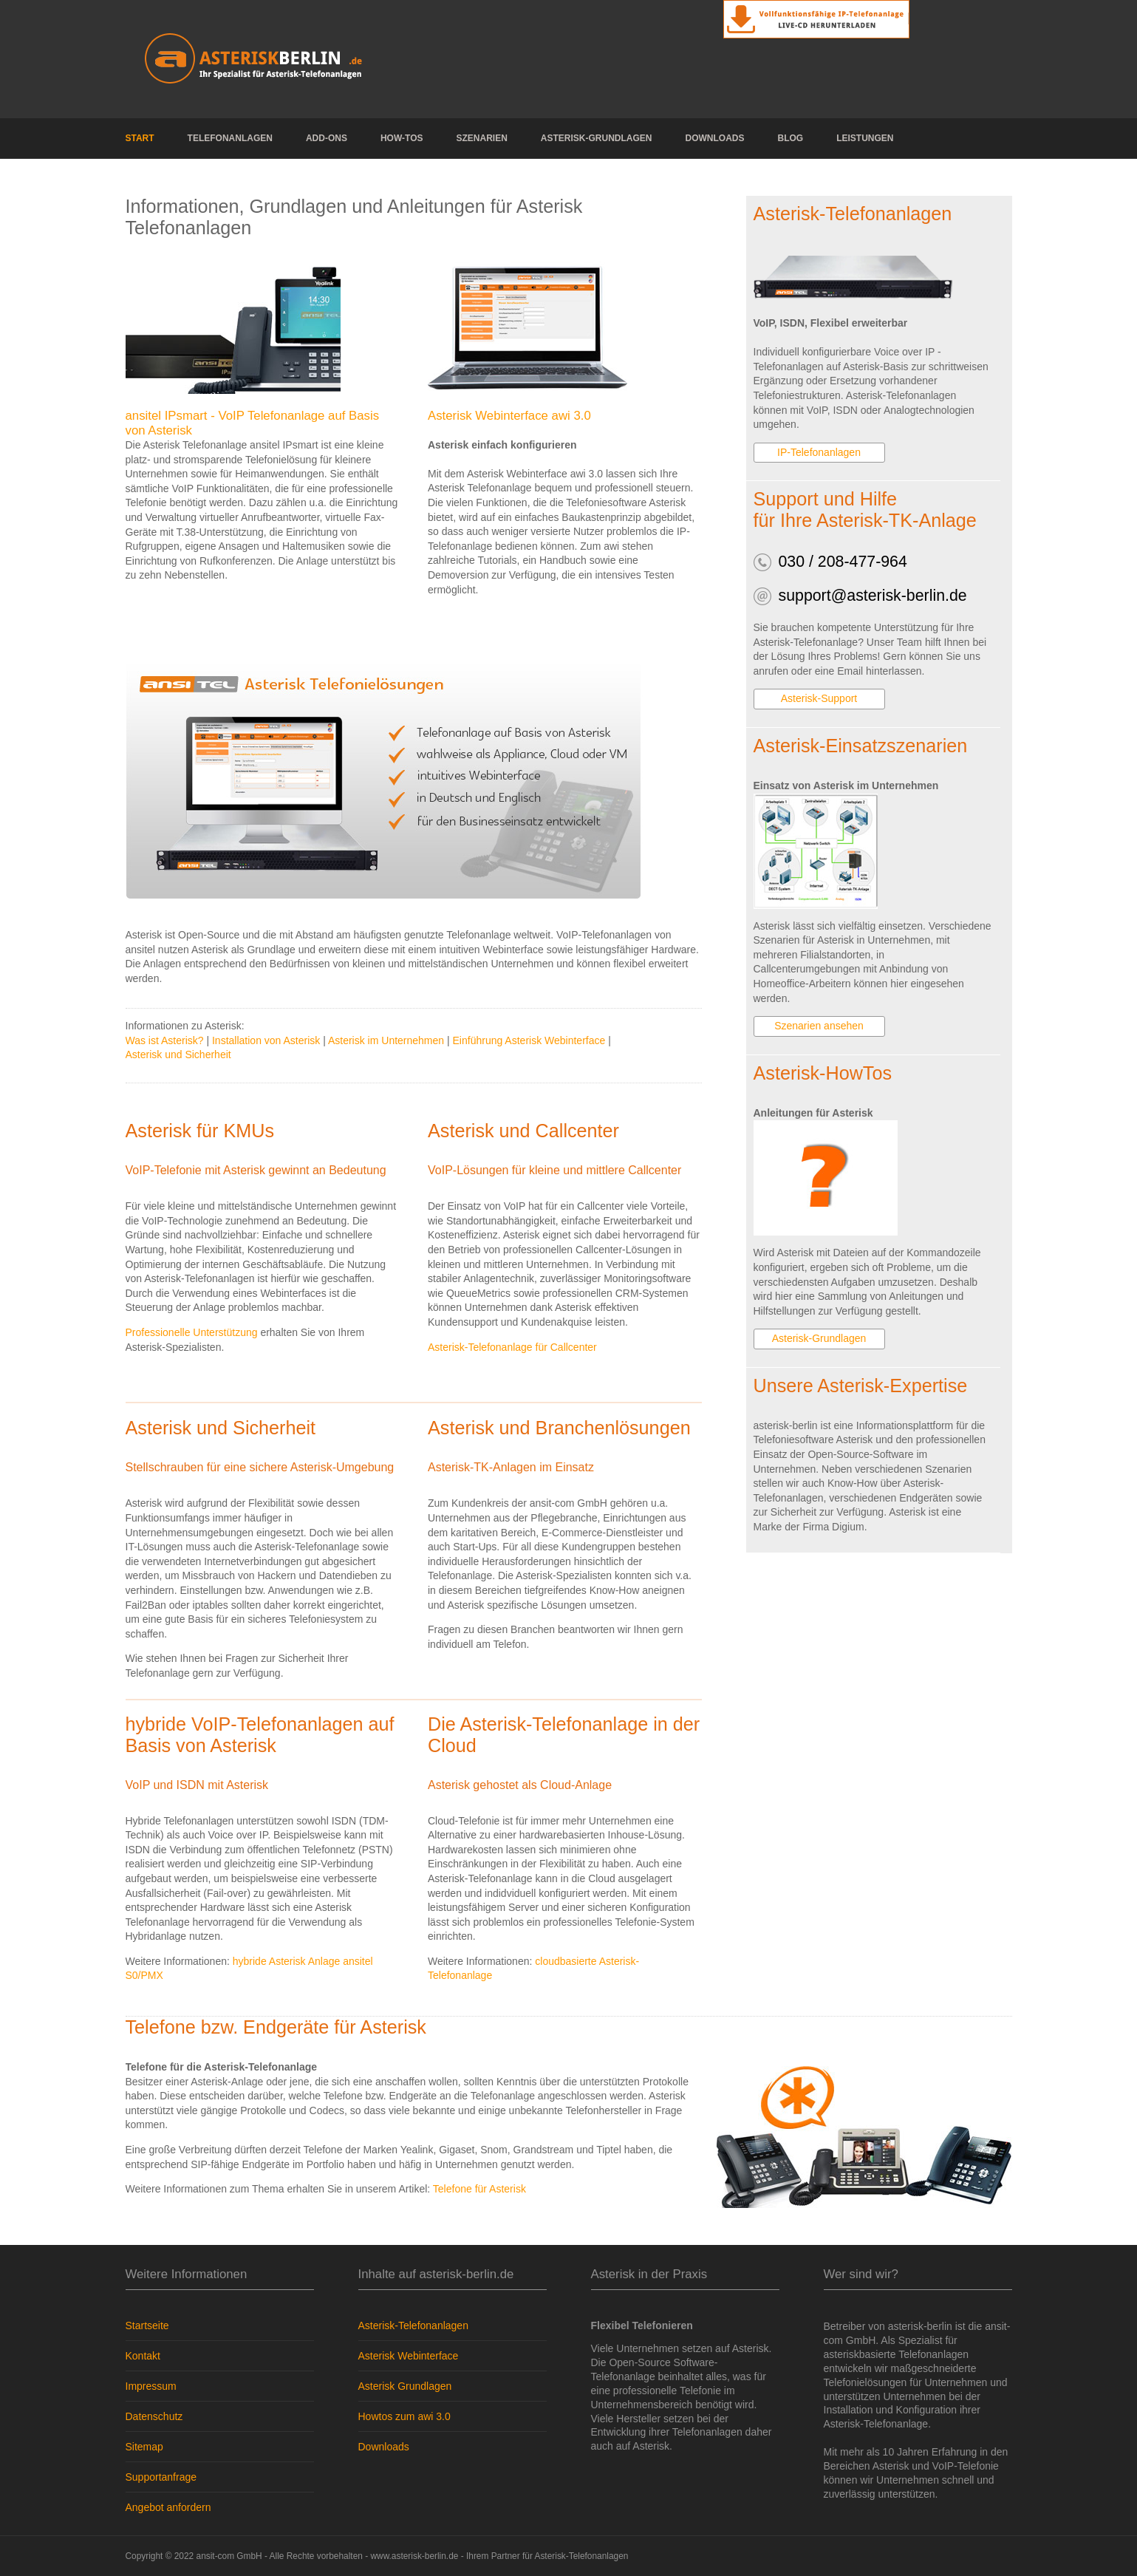 The image size is (1137, 2576). Describe the element at coordinates (161, 2477) in the screenshot. I see `Supportanfrage` at that location.